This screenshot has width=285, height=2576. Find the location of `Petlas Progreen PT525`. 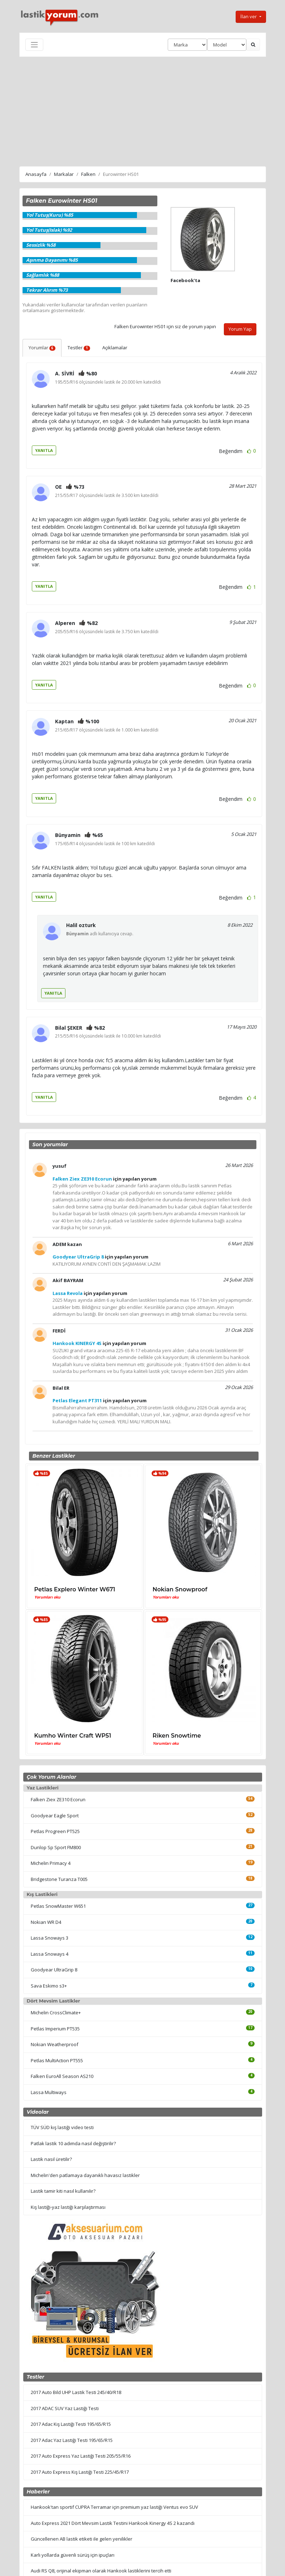

Petlas Progreen PT525 is located at coordinates (55, 1831).